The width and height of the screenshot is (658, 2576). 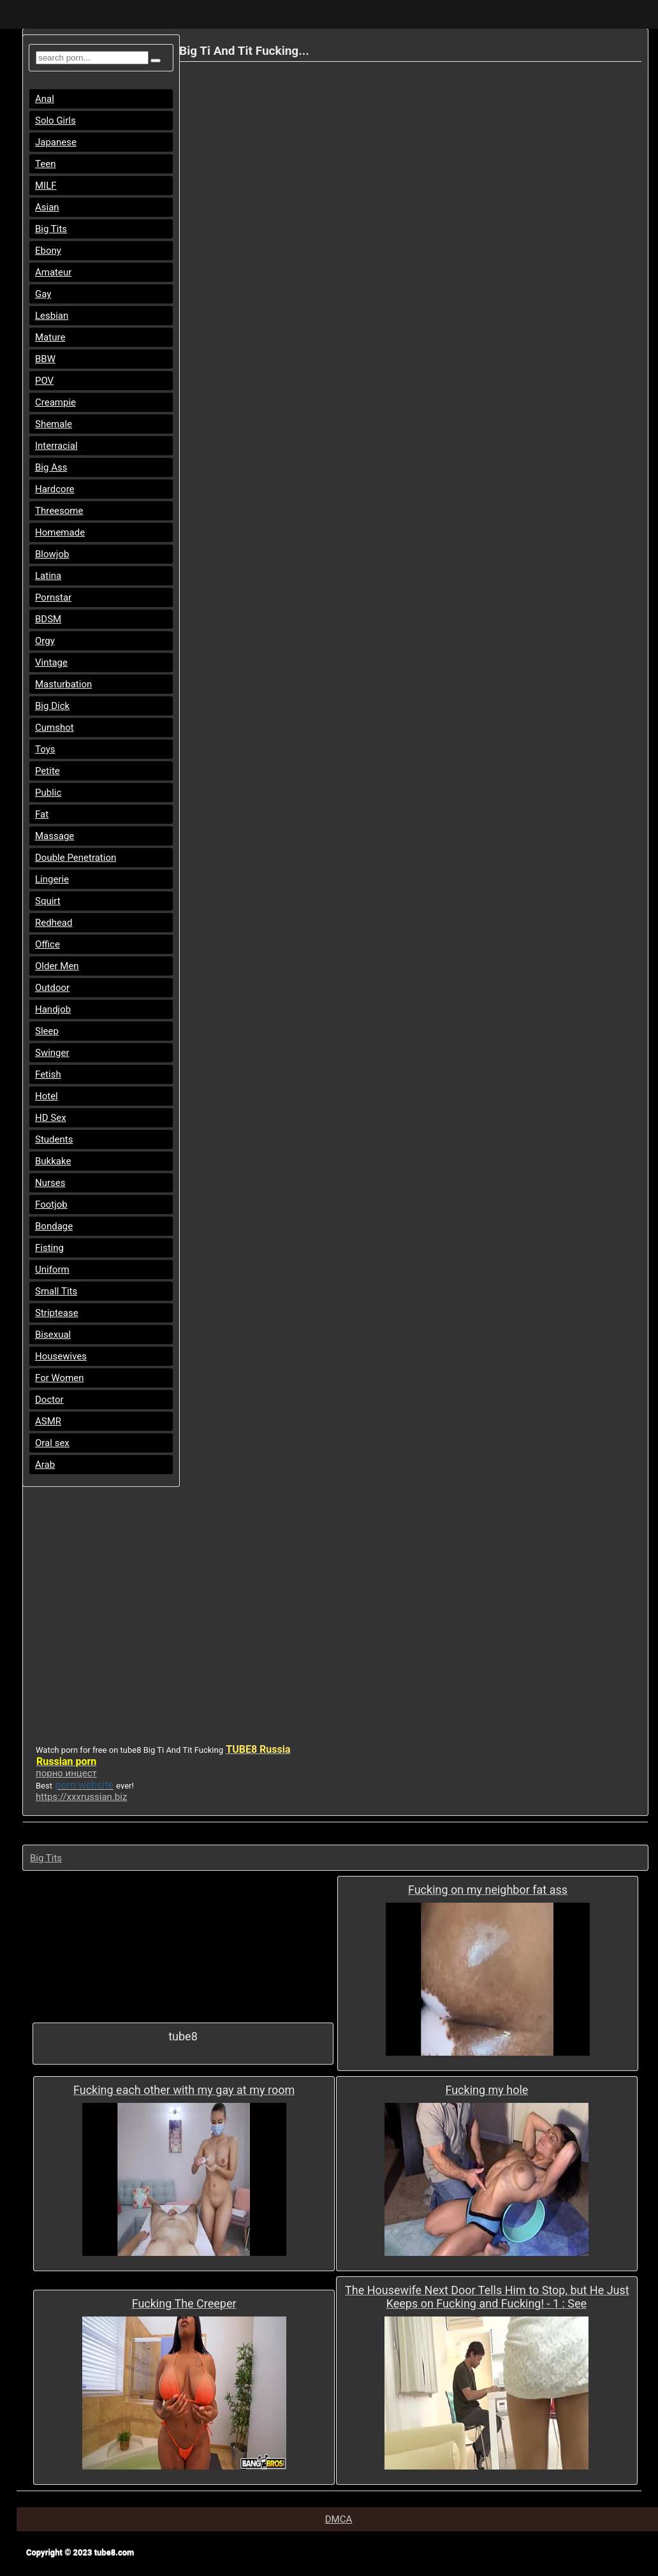 I want to click on Striptease, so click(x=56, y=1313).